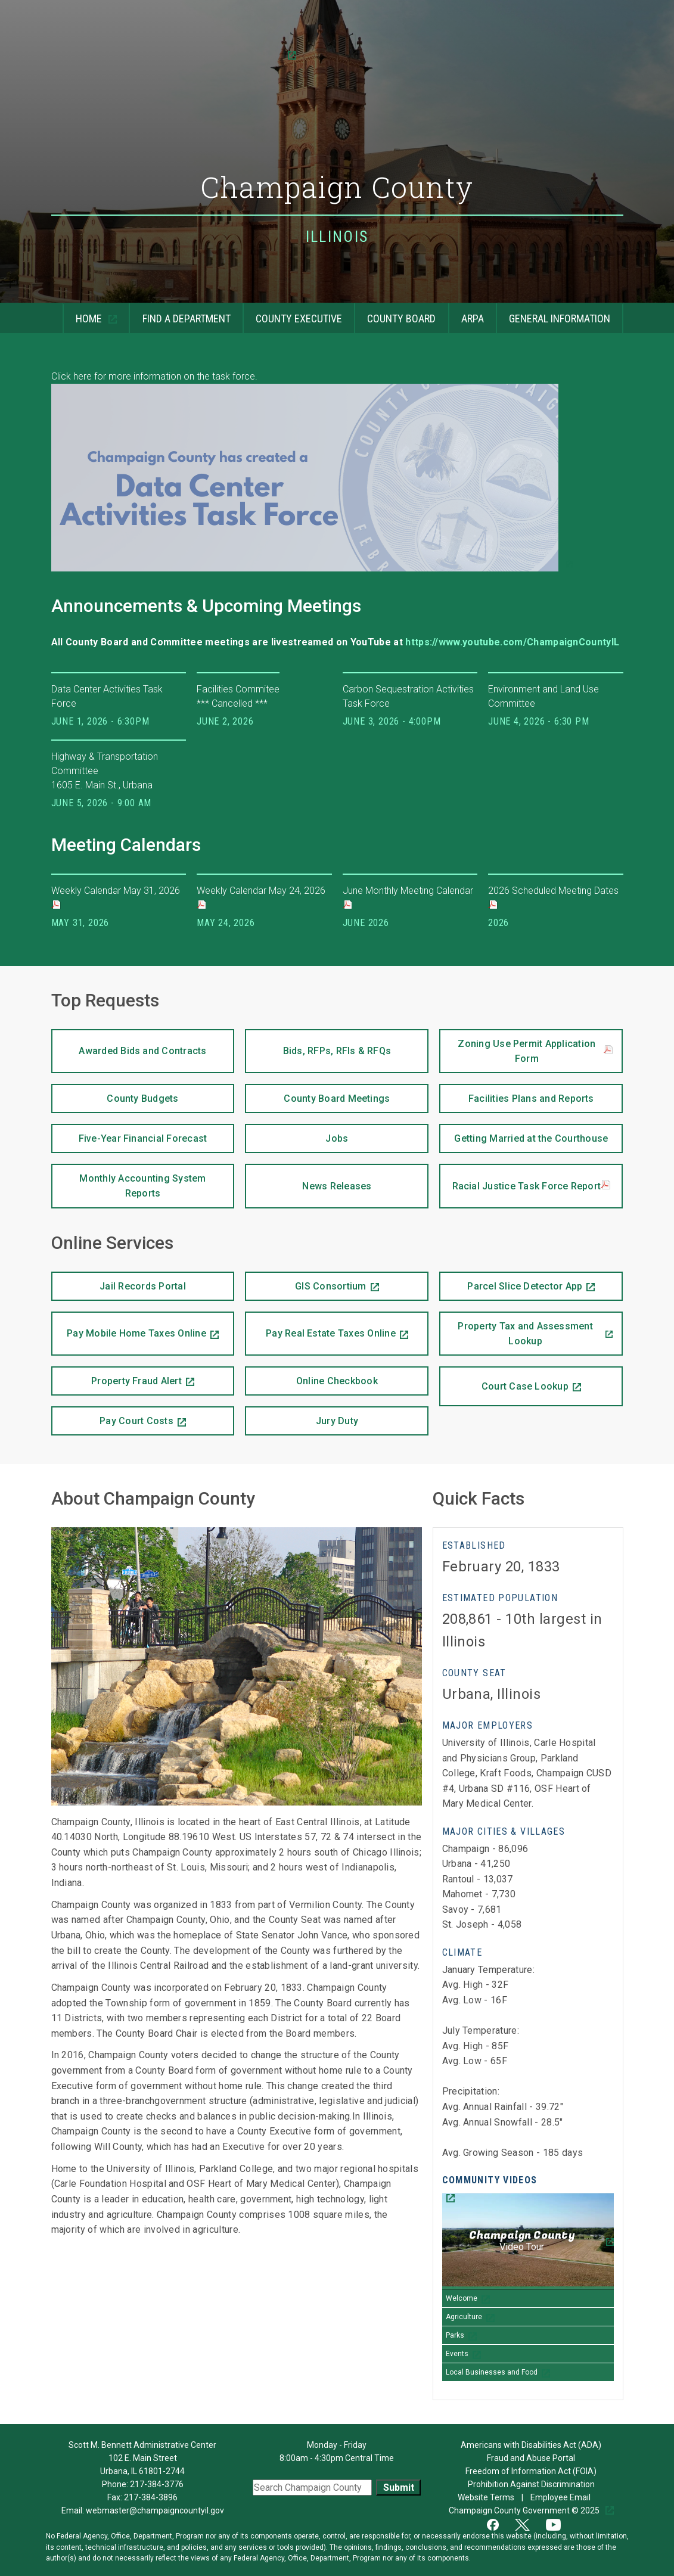 The height and width of the screenshot is (2576, 674). I want to click on Facilities Plans and Reports, so click(516, 1094).